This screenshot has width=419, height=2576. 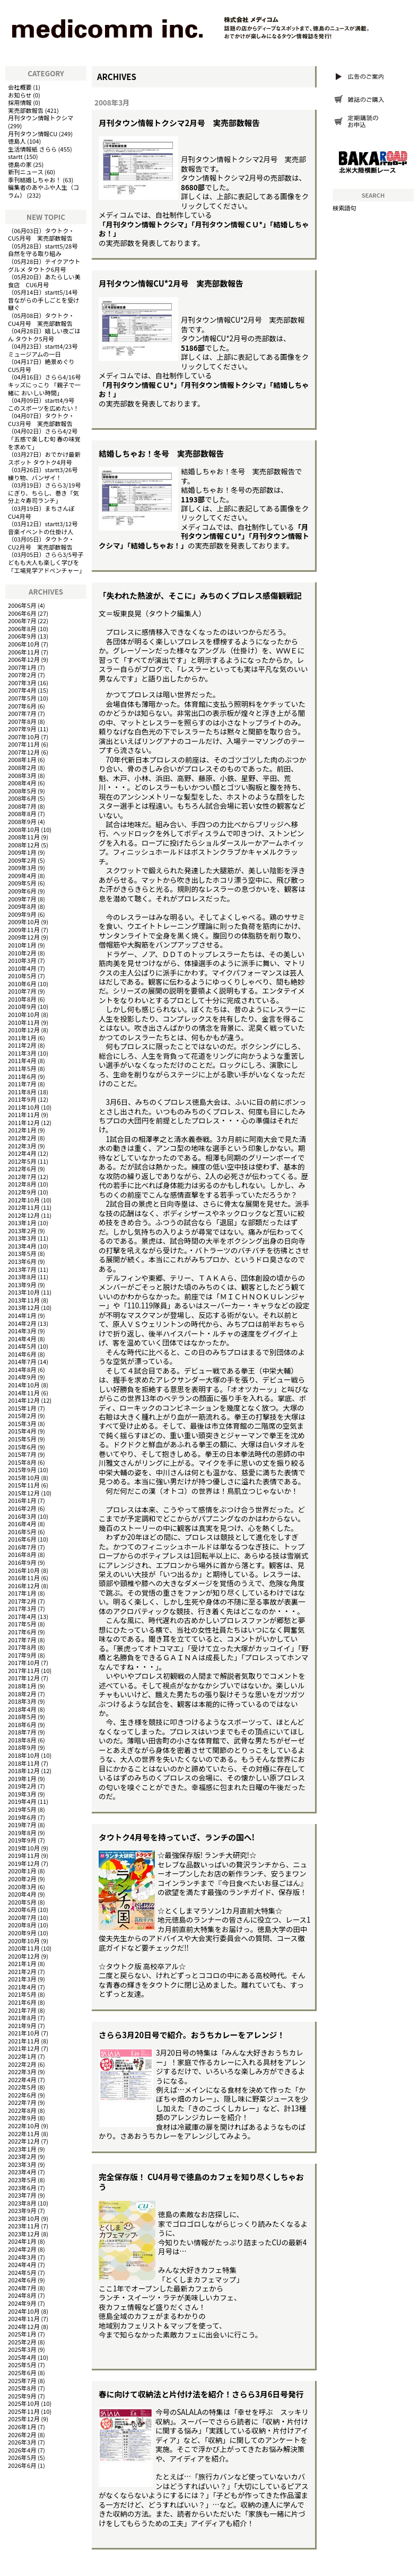 I want to click on 2024年2月, so click(x=22, y=2249).